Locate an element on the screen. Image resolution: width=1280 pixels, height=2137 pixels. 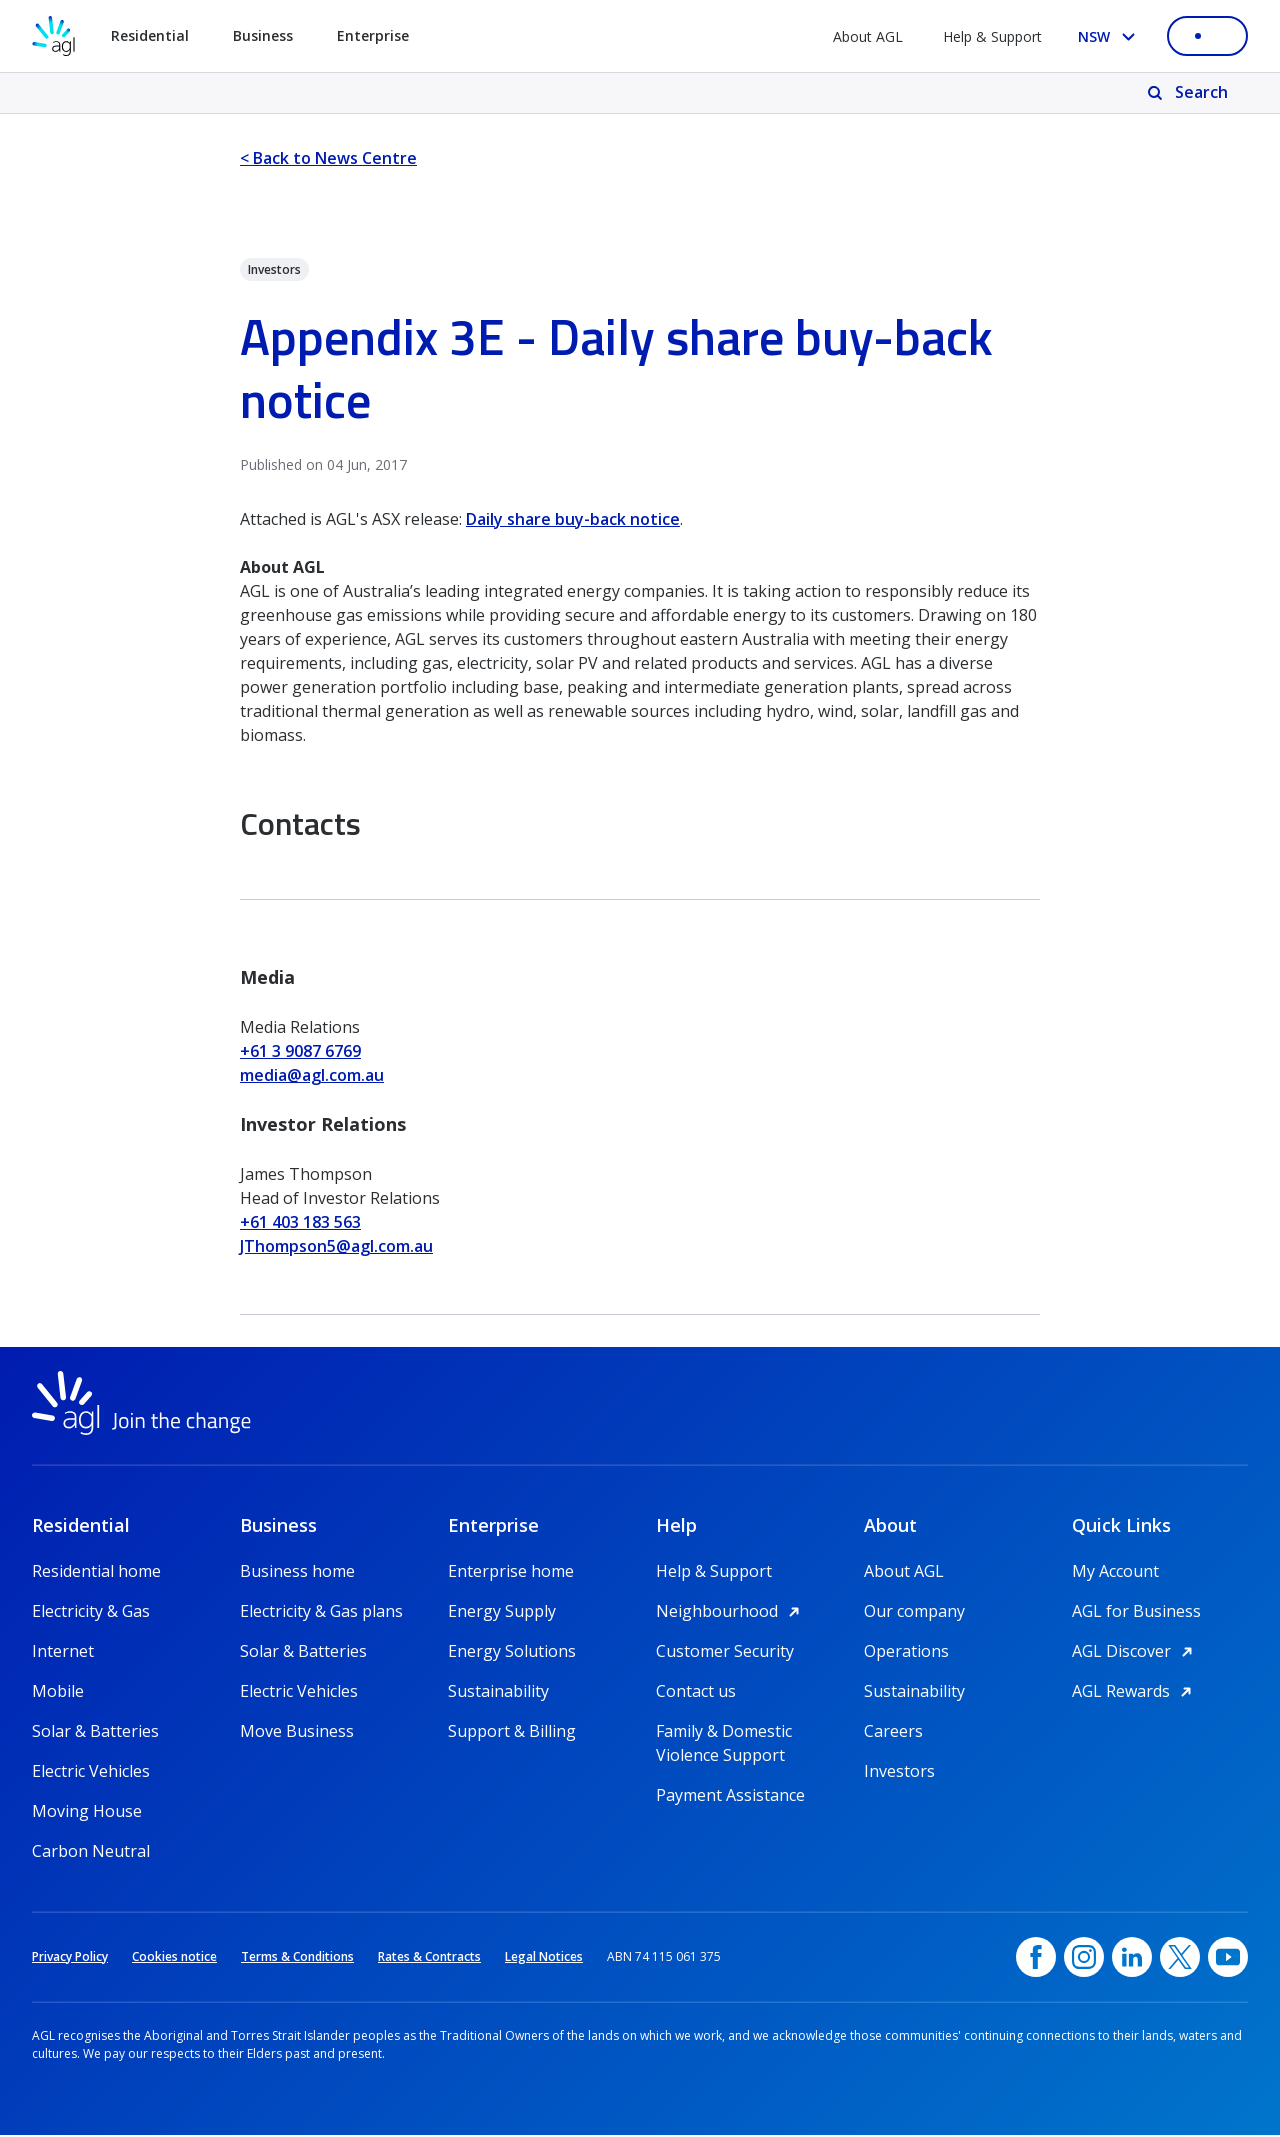
JThompson5@agl.com.au is located at coordinates (336, 1246).